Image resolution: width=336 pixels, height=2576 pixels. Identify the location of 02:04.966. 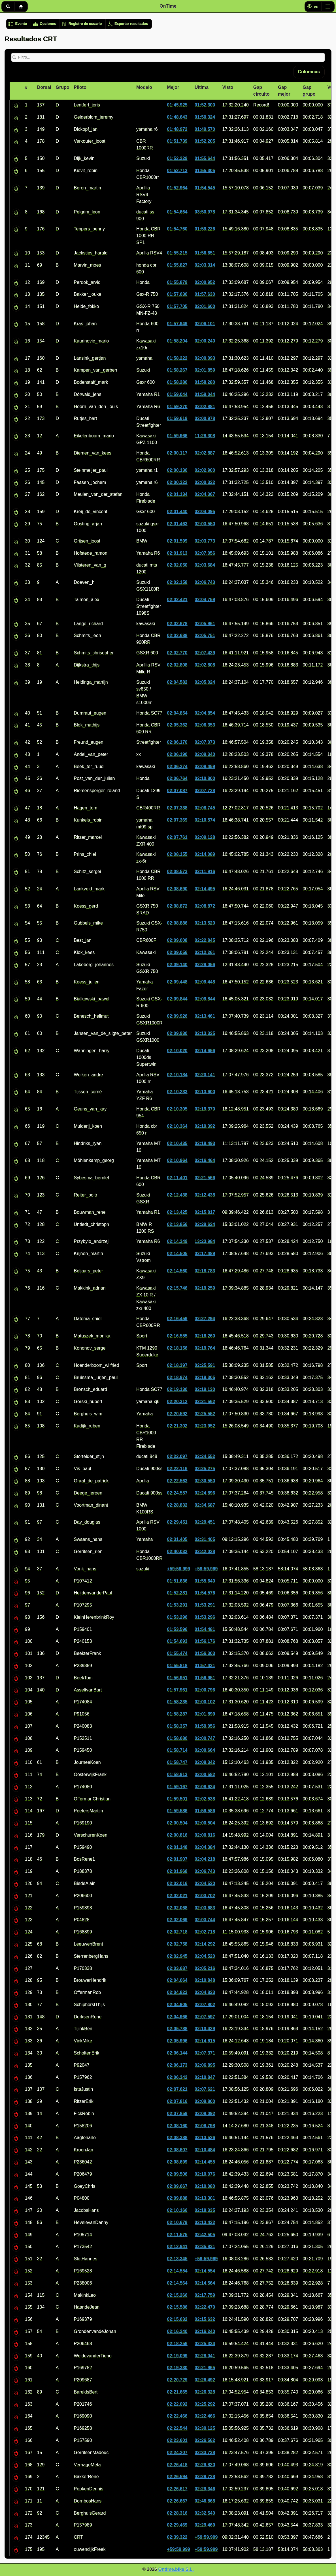
(177, 2016).